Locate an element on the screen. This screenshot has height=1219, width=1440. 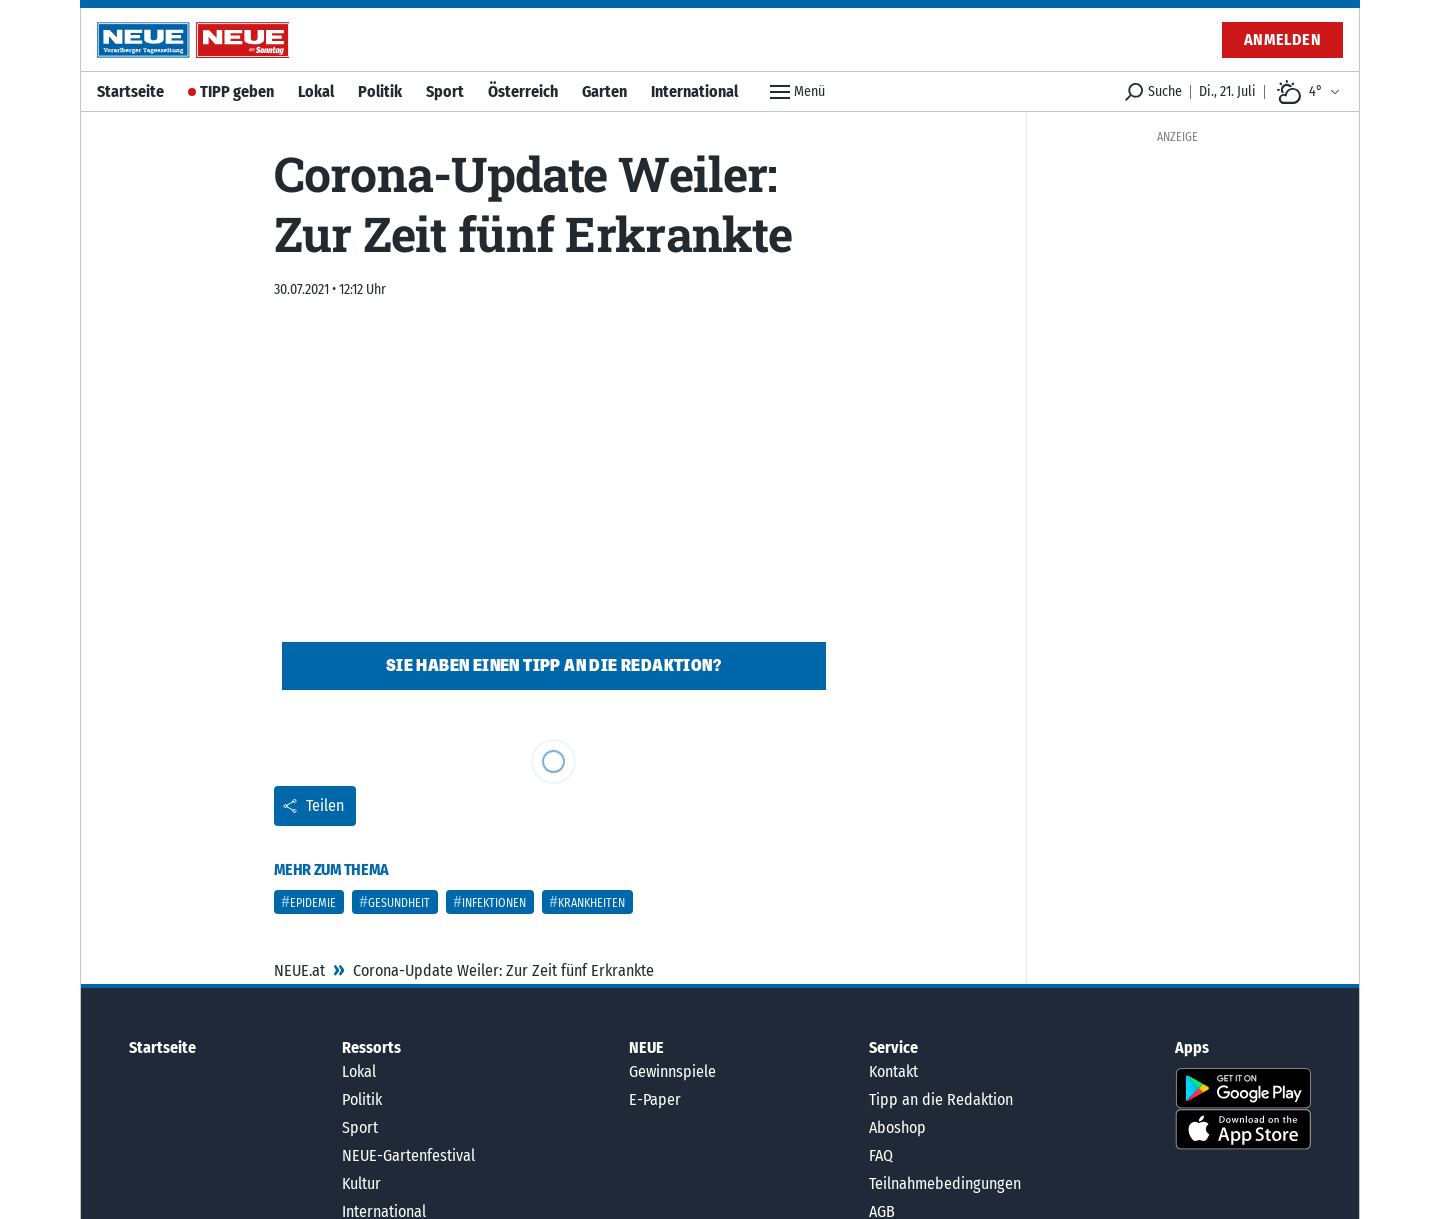
Kultur is located at coordinates (361, 1183).